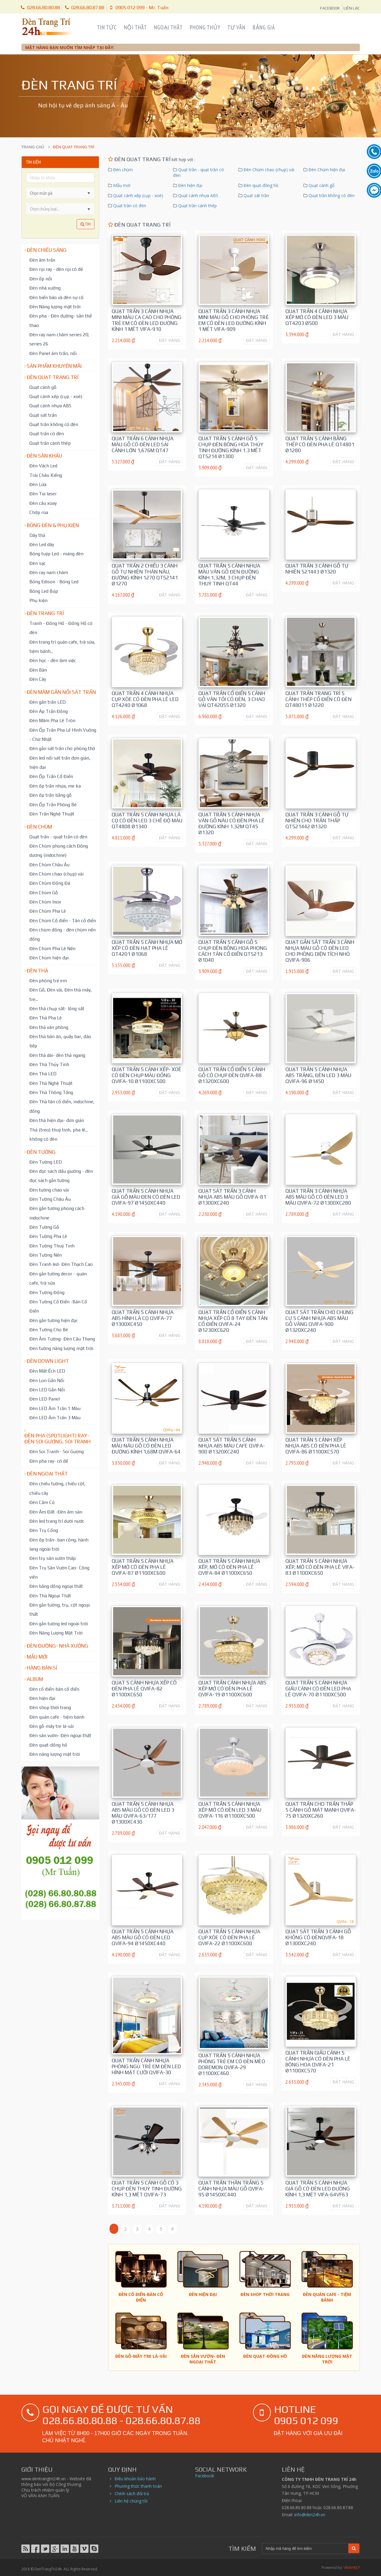 This screenshot has height=2576, width=381. Describe the element at coordinates (45, 475) in the screenshot. I see `Trái Châu Kiếng` at that location.